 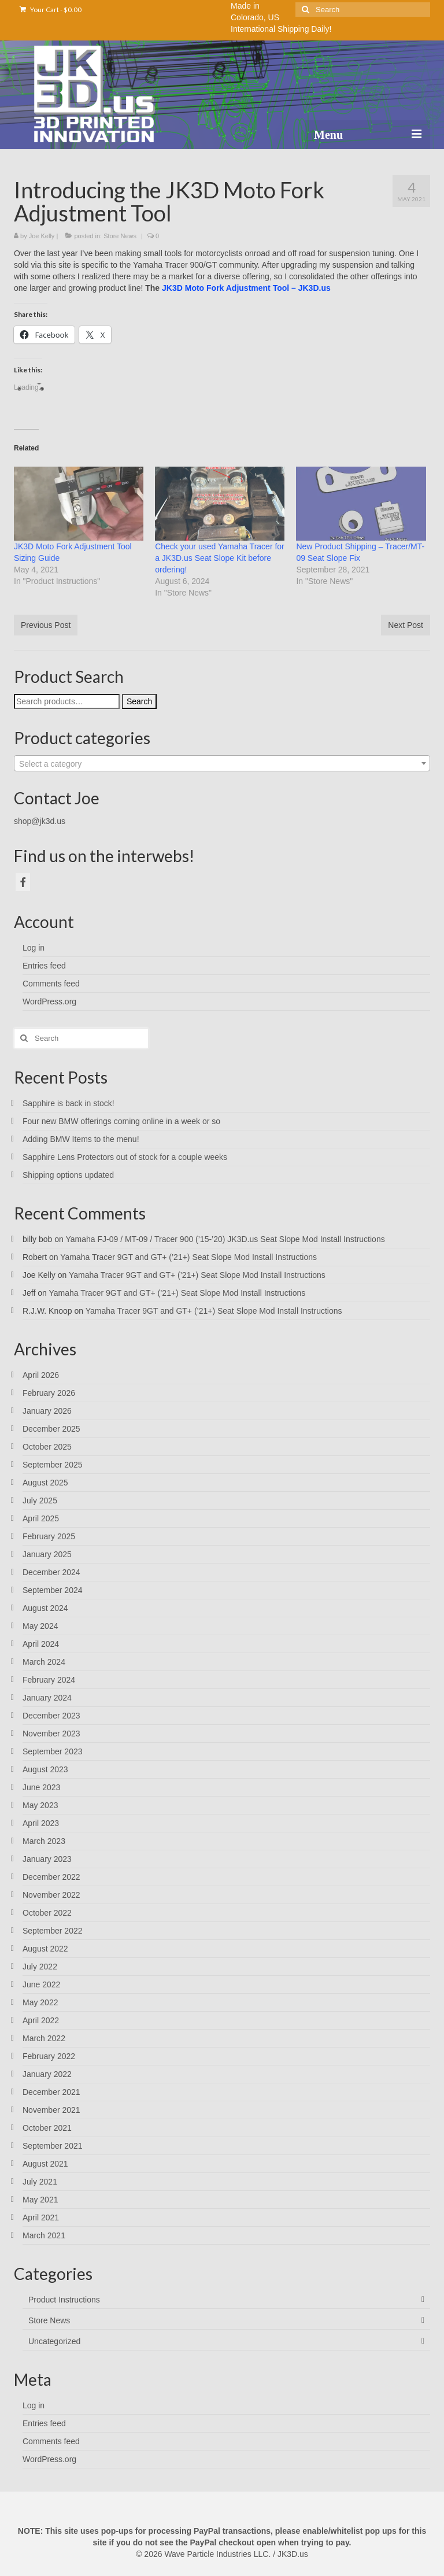 What do you see at coordinates (219, 558) in the screenshot?
I see `Check your used Yamaha Tracer for a JK3D.us Seat Slope Kit before ordering!` at bounding box center [219, 558].